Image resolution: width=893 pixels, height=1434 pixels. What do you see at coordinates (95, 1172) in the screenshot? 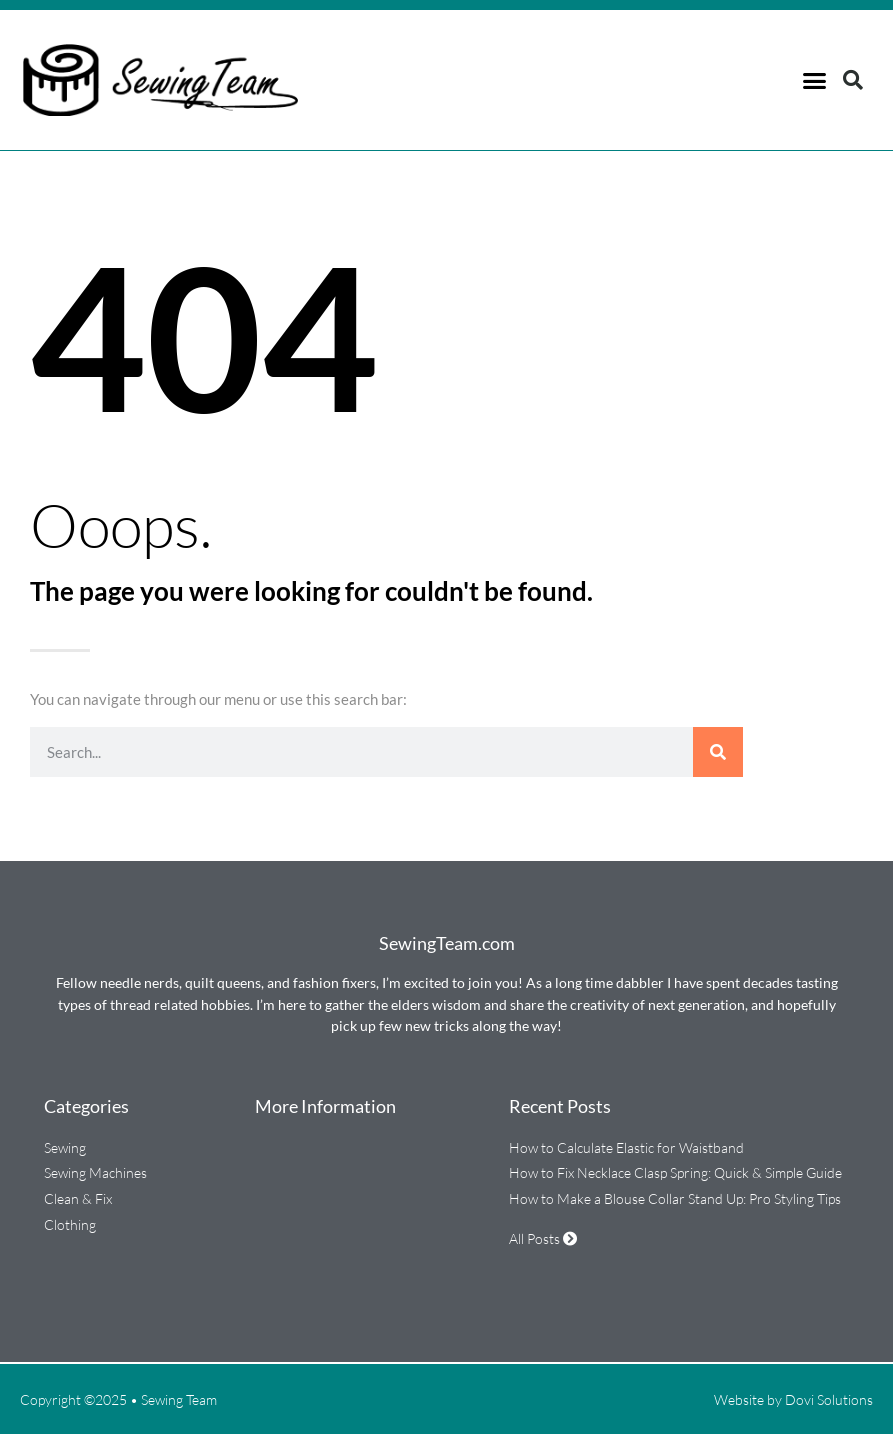
I see `Sewing Machines` at bounding box center [95, 1172].